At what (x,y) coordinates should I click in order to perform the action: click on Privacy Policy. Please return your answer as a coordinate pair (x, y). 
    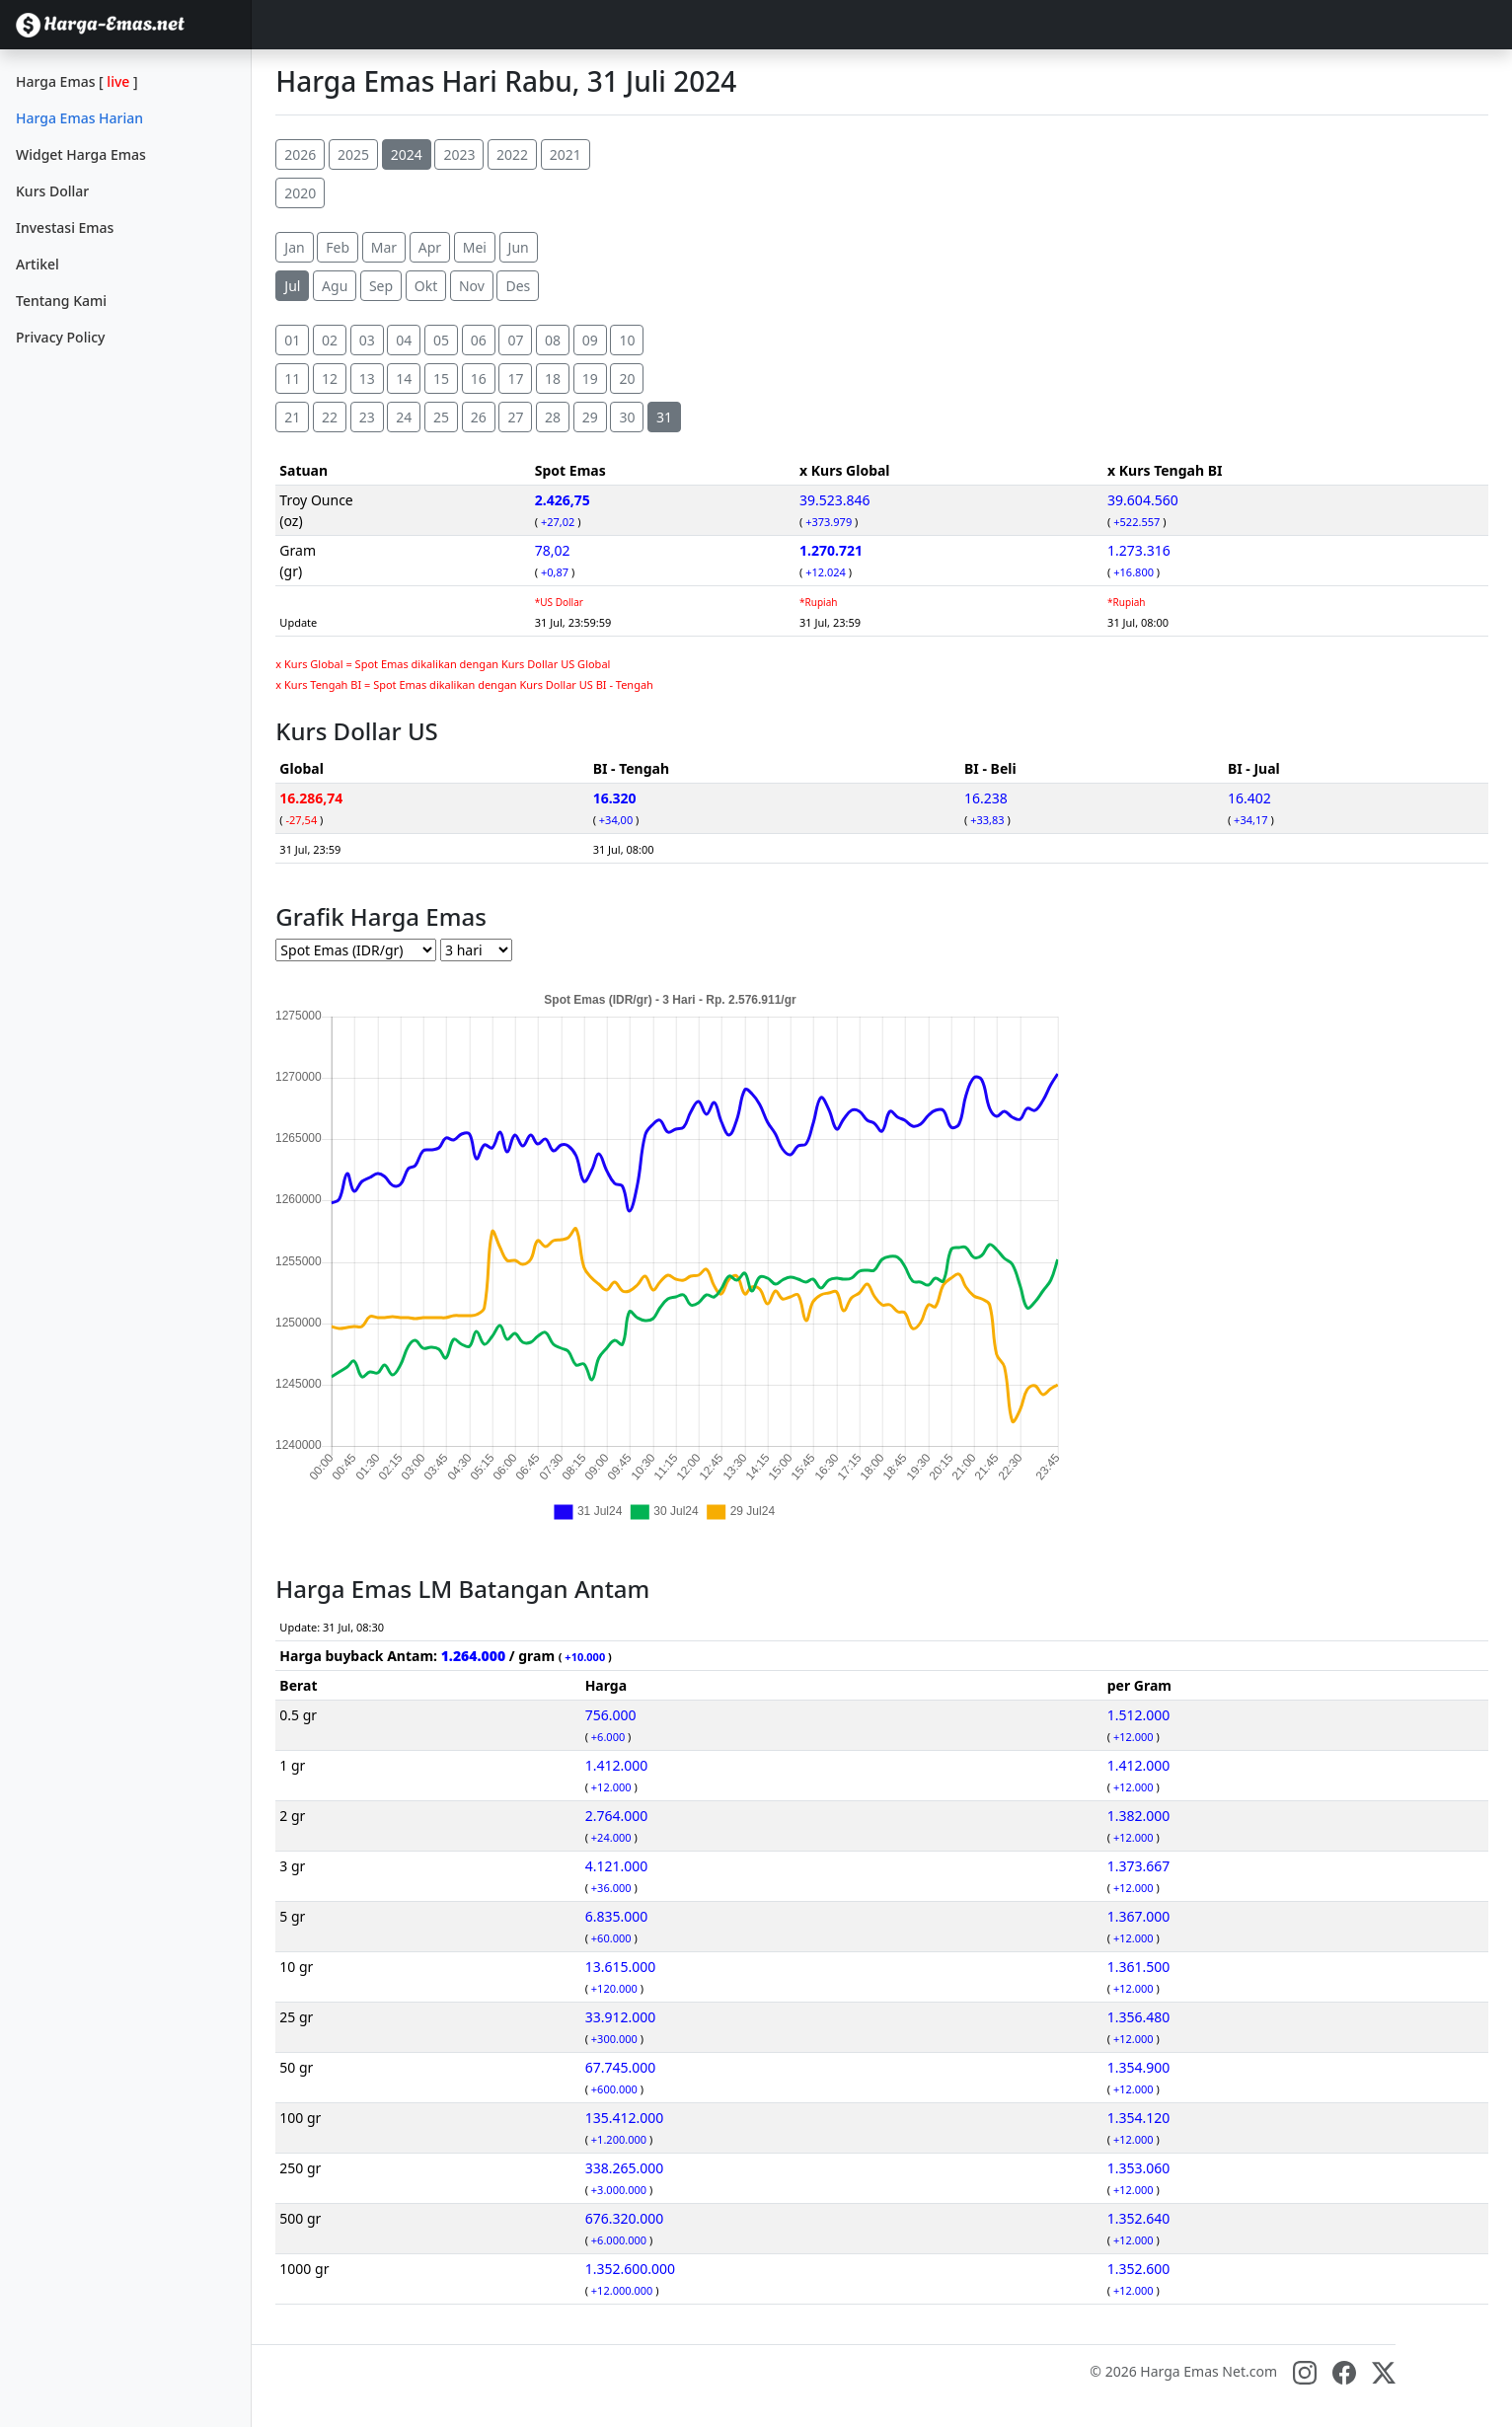
    Looking at the image, I should click on (60, 337).